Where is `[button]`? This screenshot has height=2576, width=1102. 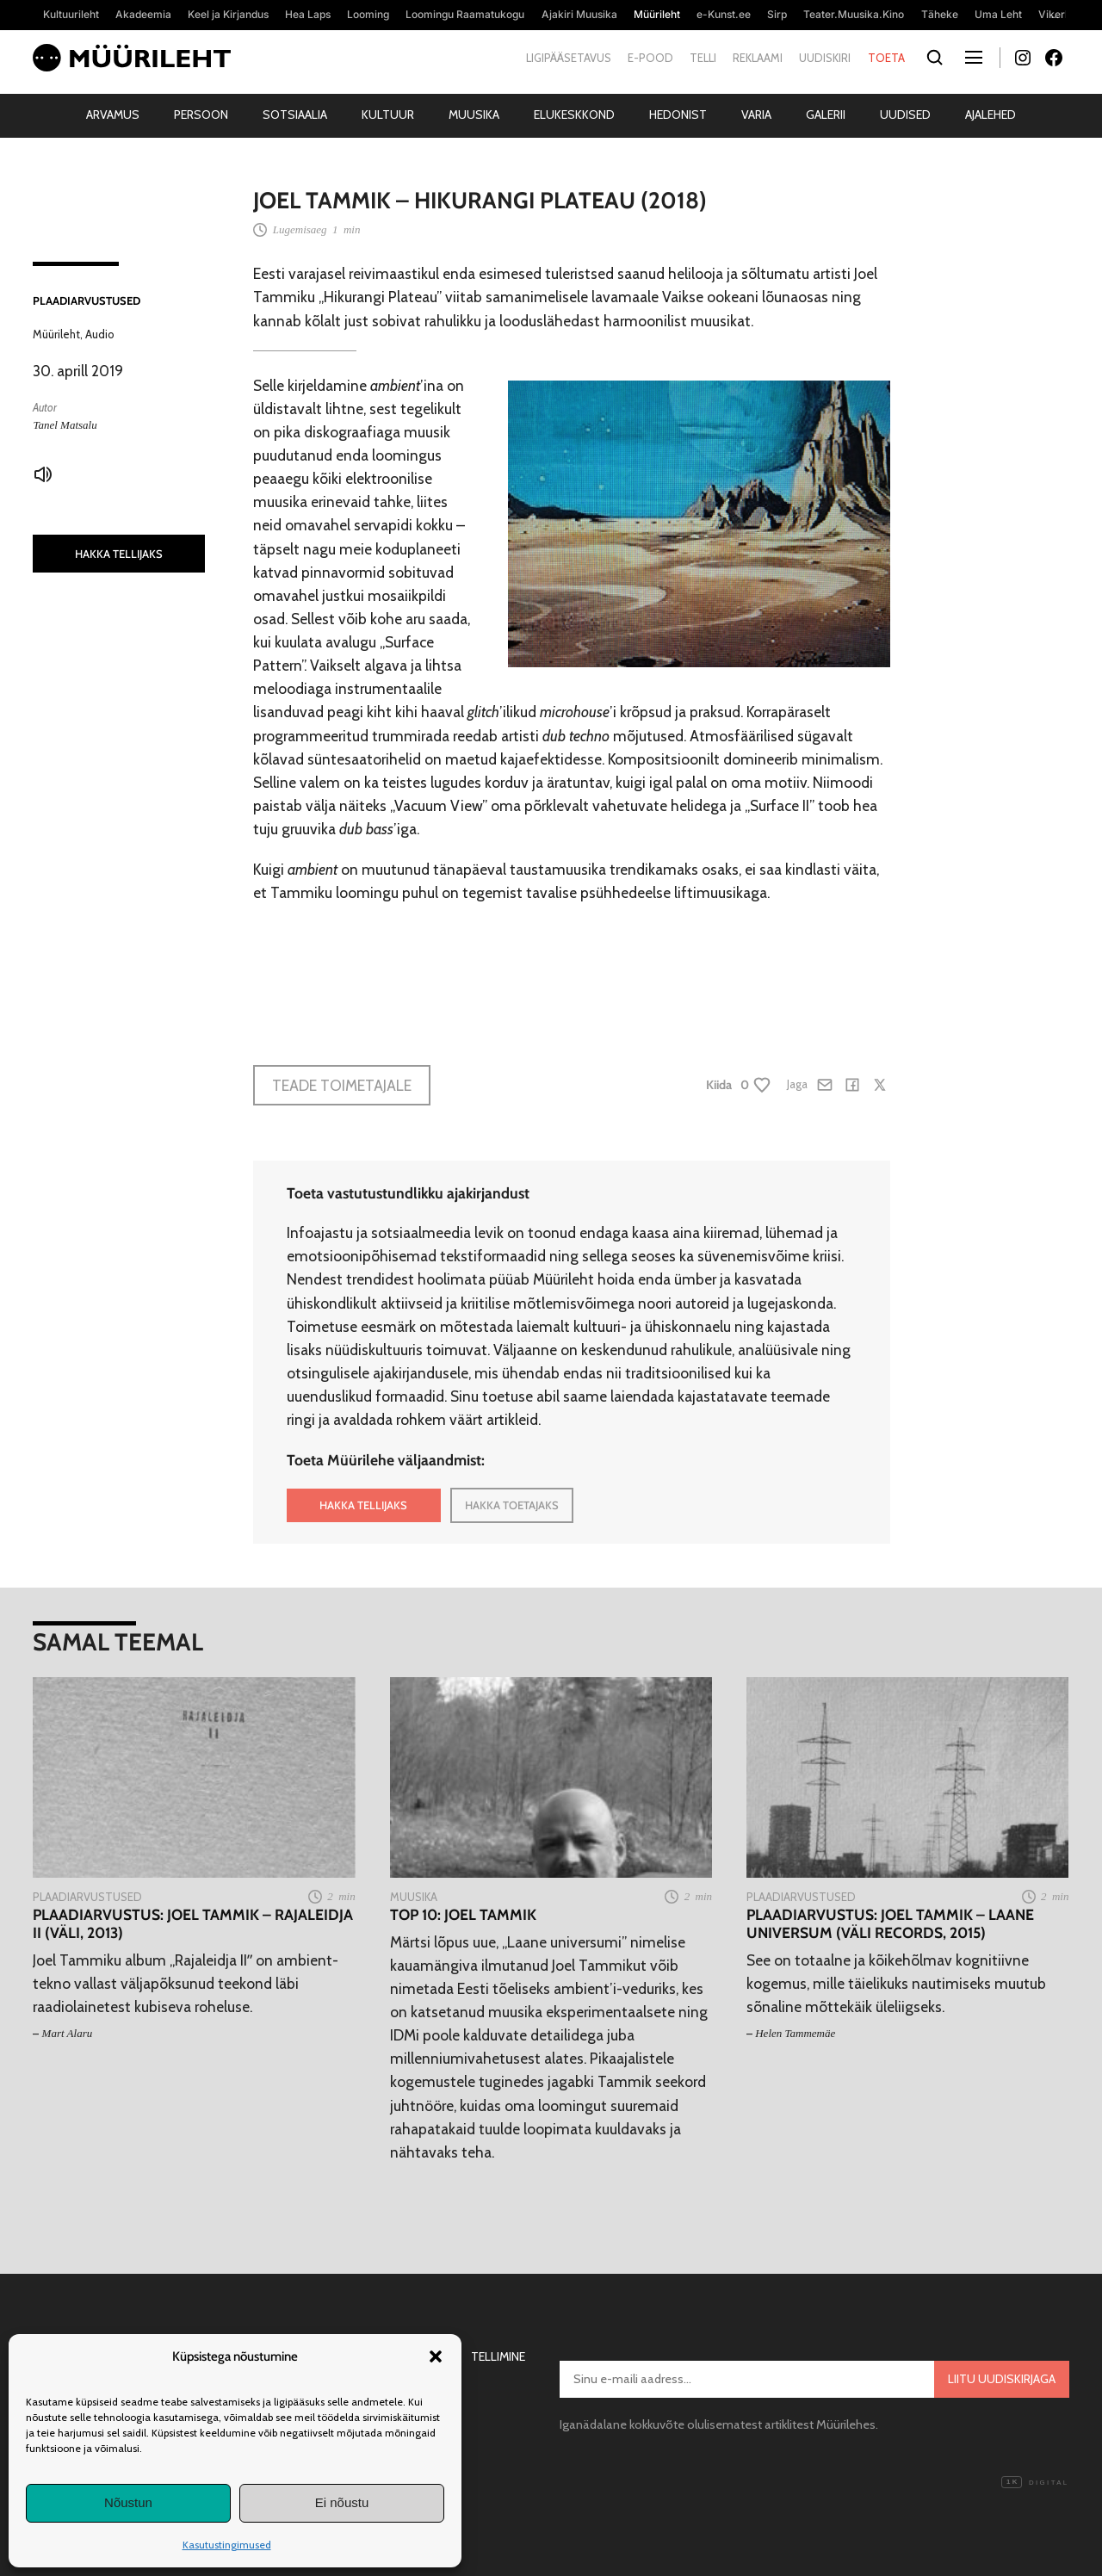 [button] is located at coordinates (435, 2356).